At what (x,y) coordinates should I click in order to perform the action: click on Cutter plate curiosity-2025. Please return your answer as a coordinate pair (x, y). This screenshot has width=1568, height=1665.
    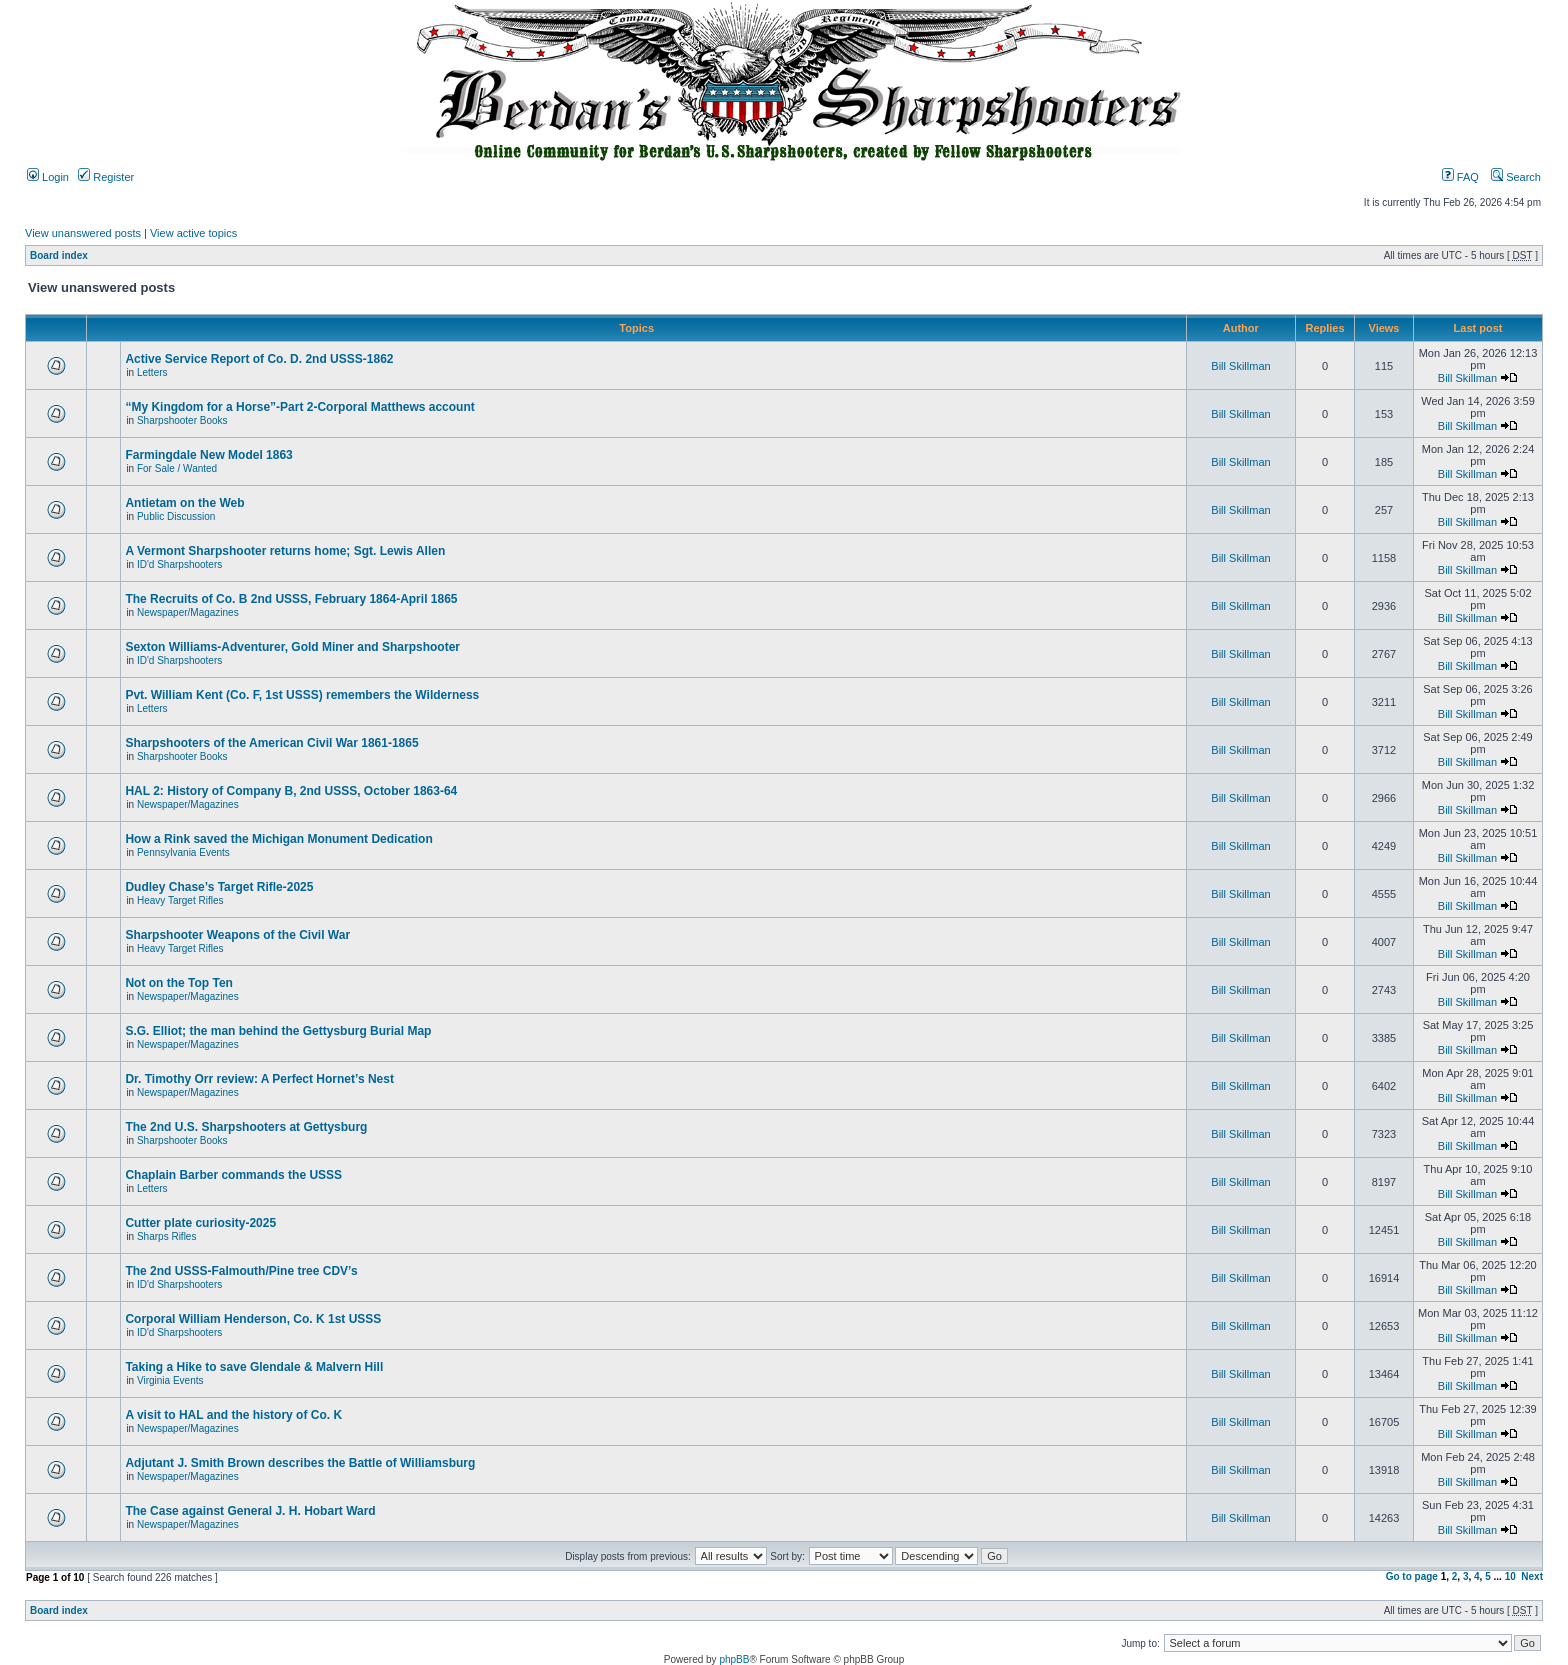
    Looking at the image, I should click on (200, 1223).